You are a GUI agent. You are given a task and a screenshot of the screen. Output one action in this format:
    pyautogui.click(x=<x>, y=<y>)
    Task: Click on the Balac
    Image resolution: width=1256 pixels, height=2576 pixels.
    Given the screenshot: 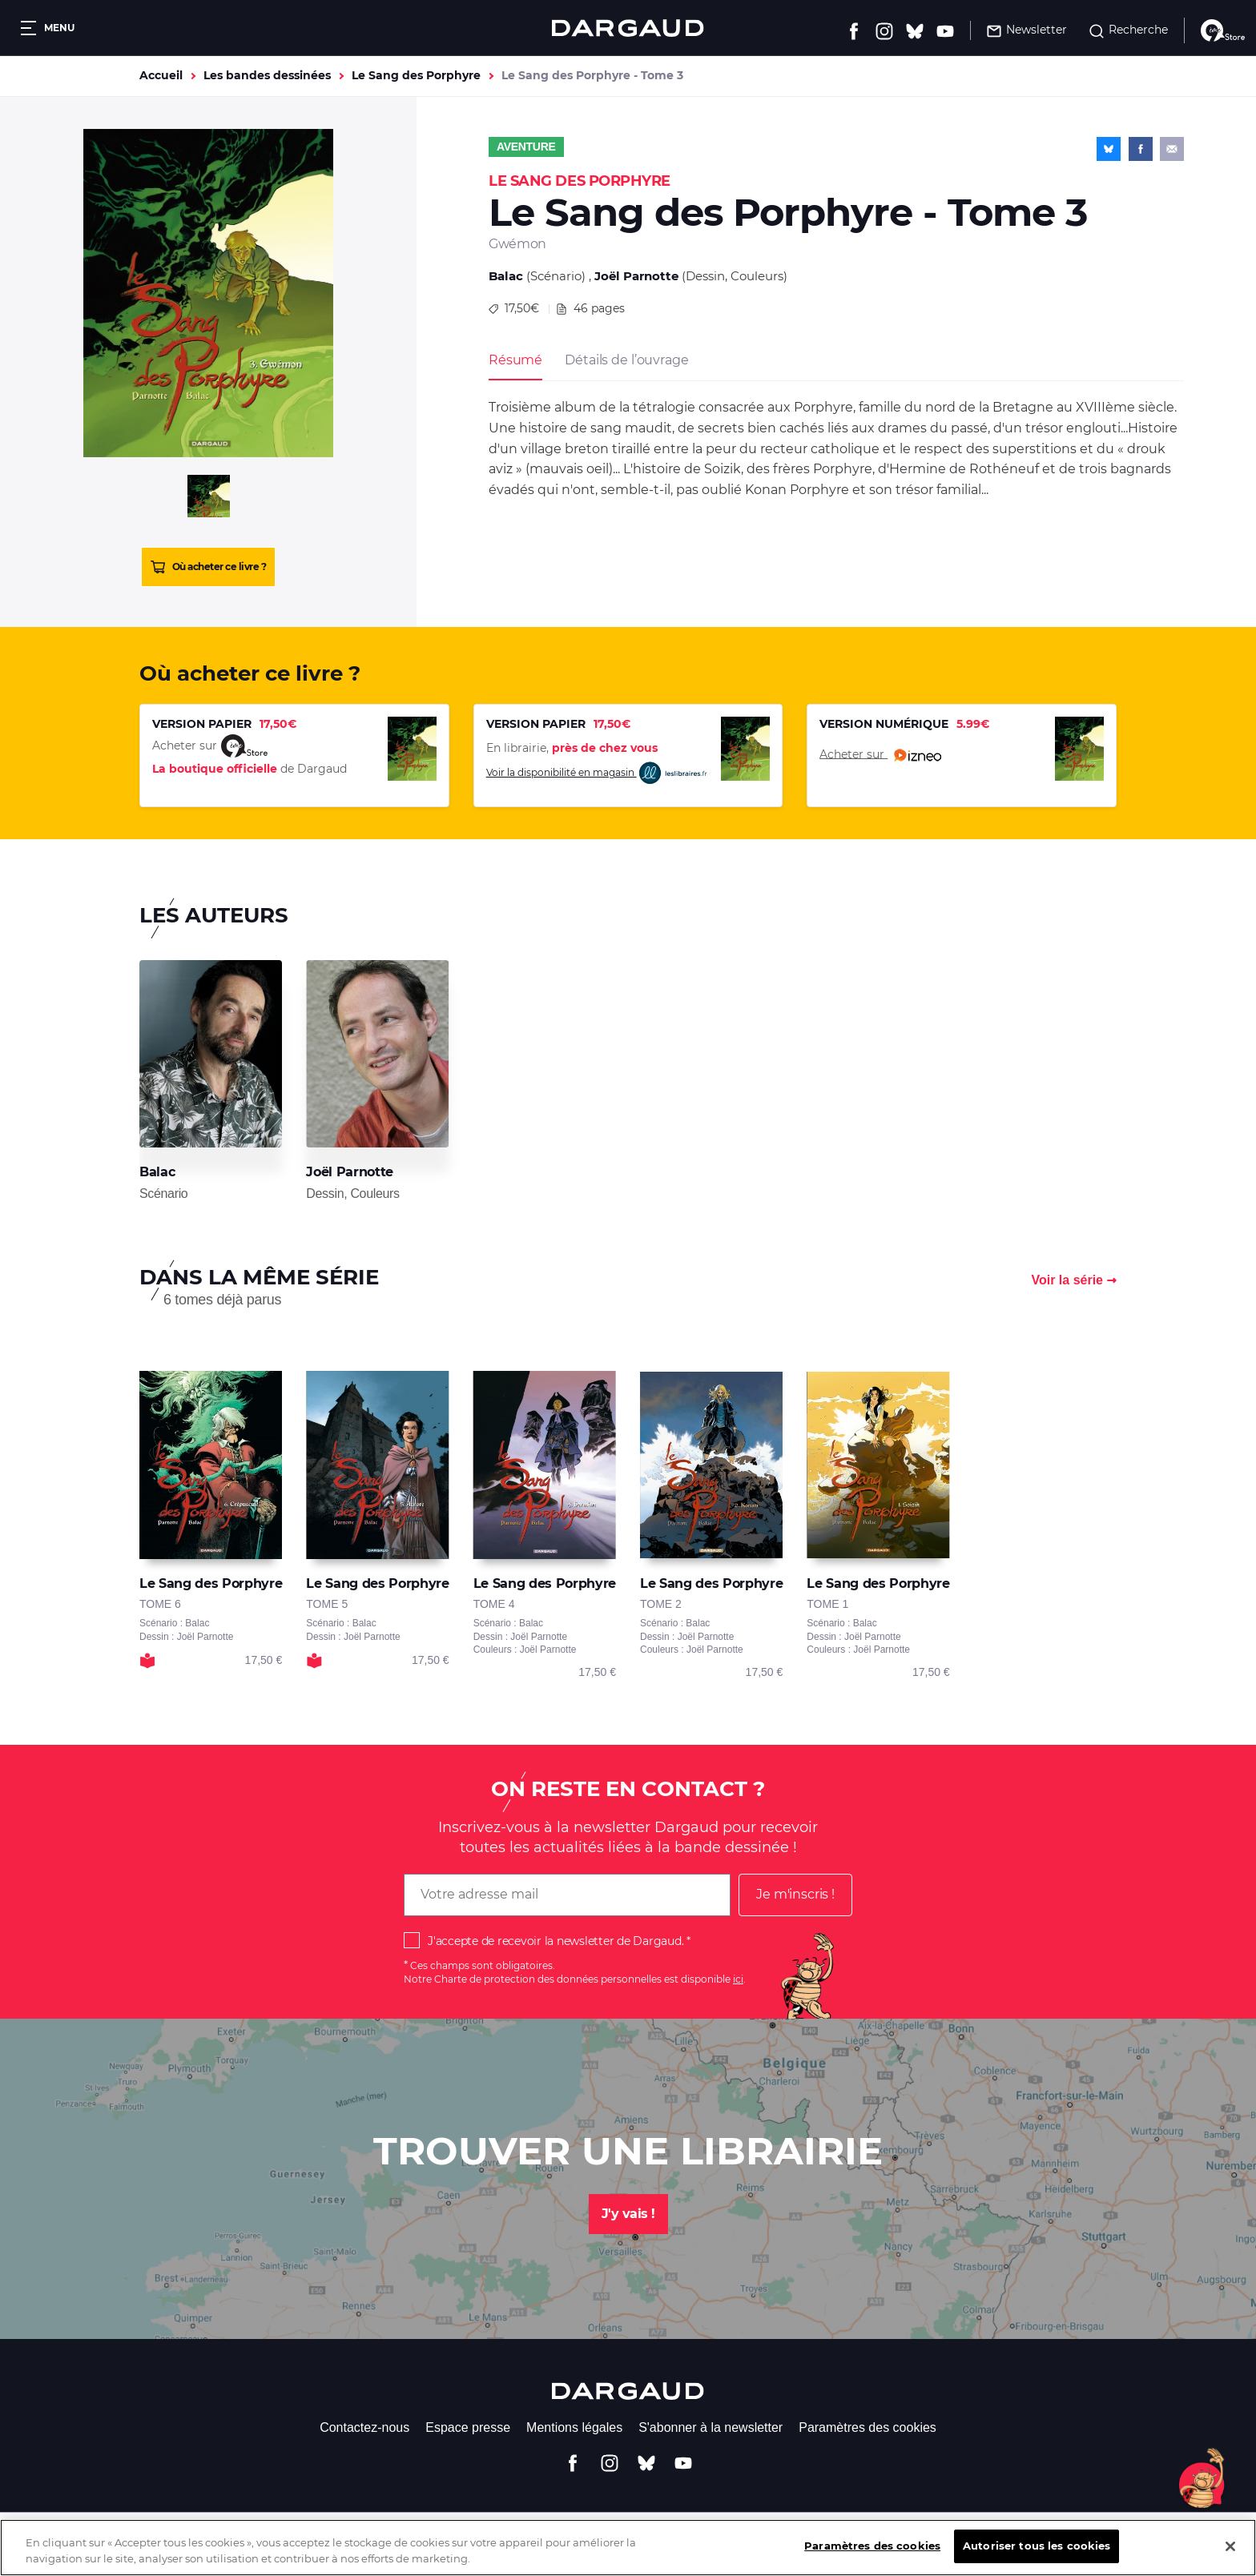 What is the action you would take?
    pyautogui.click(x=506, y=275)
    